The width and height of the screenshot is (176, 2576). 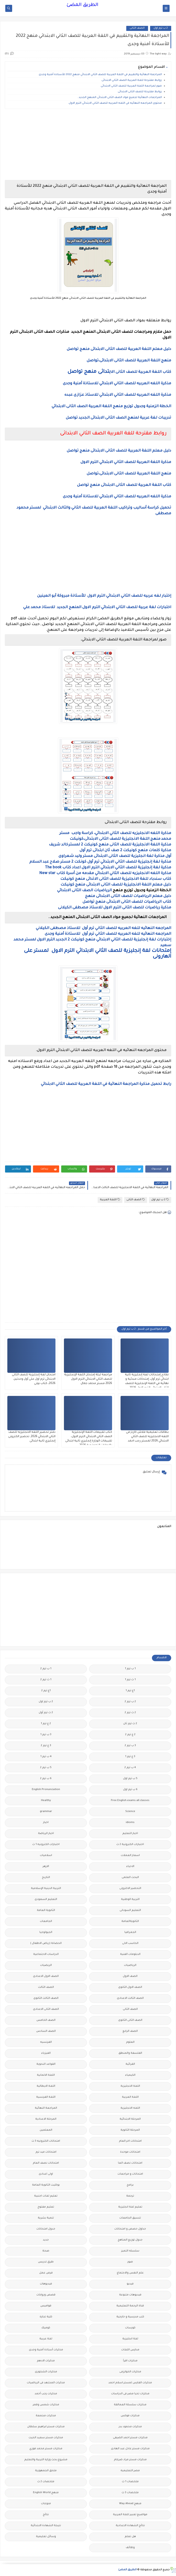 What do you see at coordinates (130, 2295) in the screenshot?
I see `فيديوهات متنوعة` at bounding box center [130, 2295].